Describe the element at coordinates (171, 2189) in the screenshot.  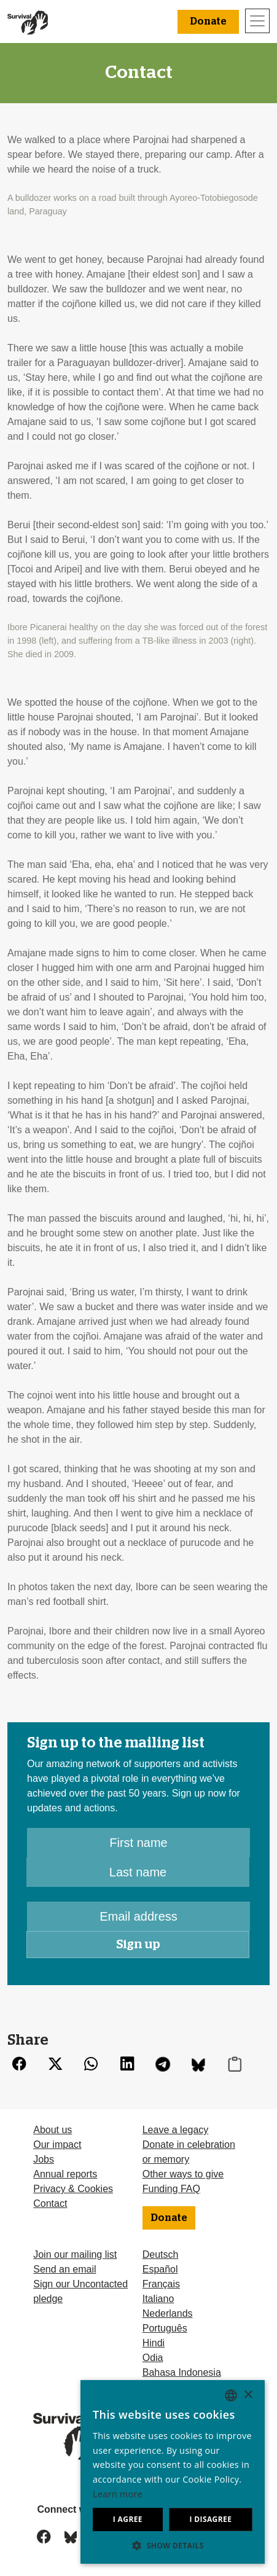
I see `Funding FAQ` at that location.